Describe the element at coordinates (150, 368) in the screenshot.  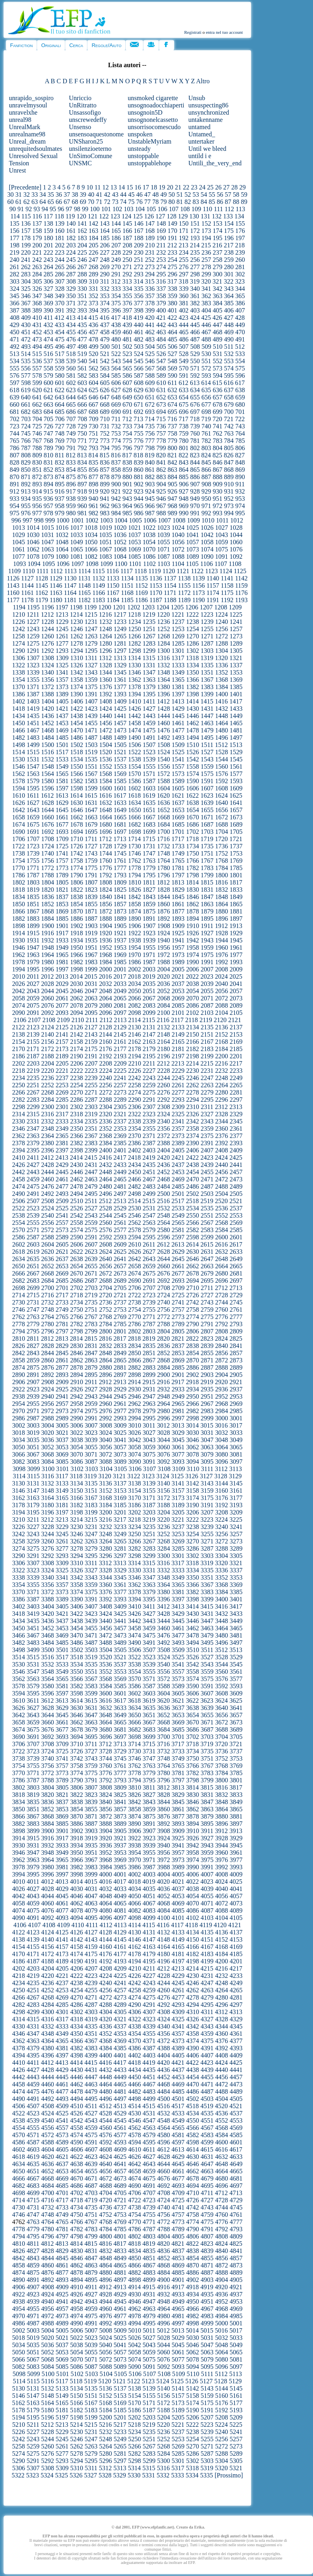
I see `567` at that location.